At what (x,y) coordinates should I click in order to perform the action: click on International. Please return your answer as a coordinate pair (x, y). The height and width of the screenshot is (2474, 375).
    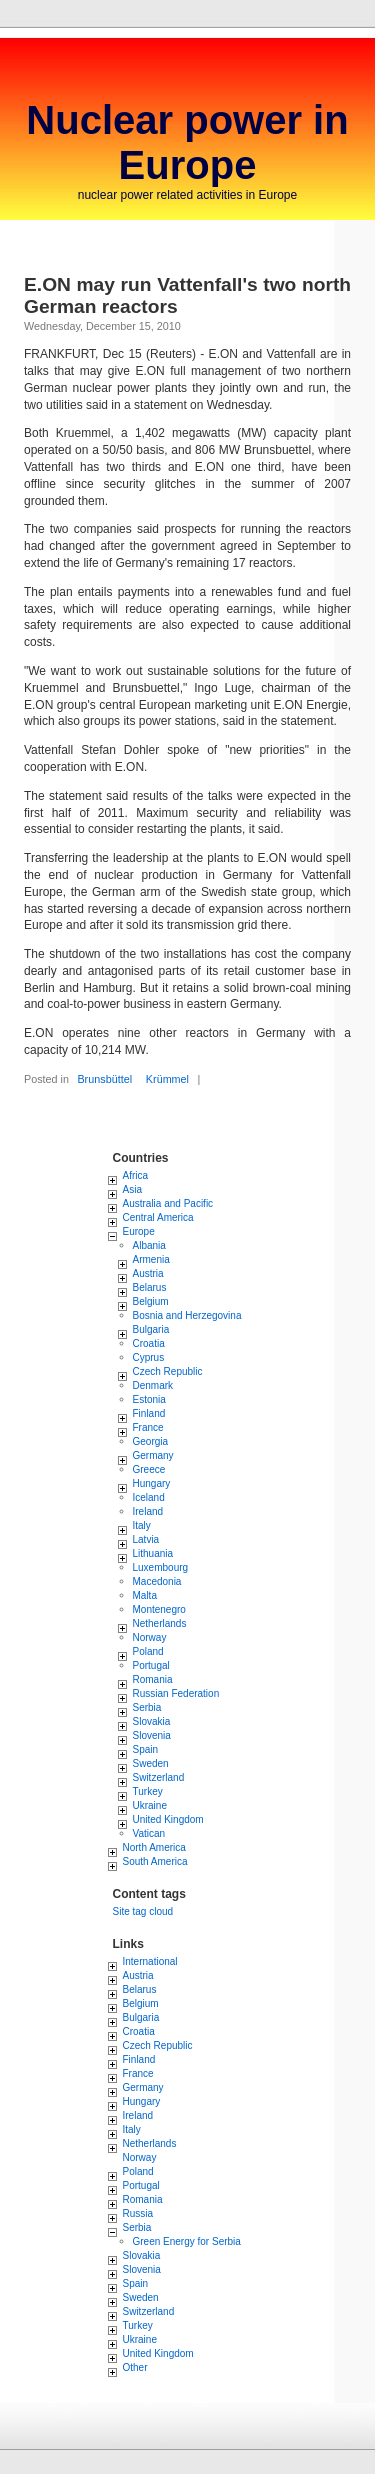
    Looking at the image, I should click on (150, 1961).